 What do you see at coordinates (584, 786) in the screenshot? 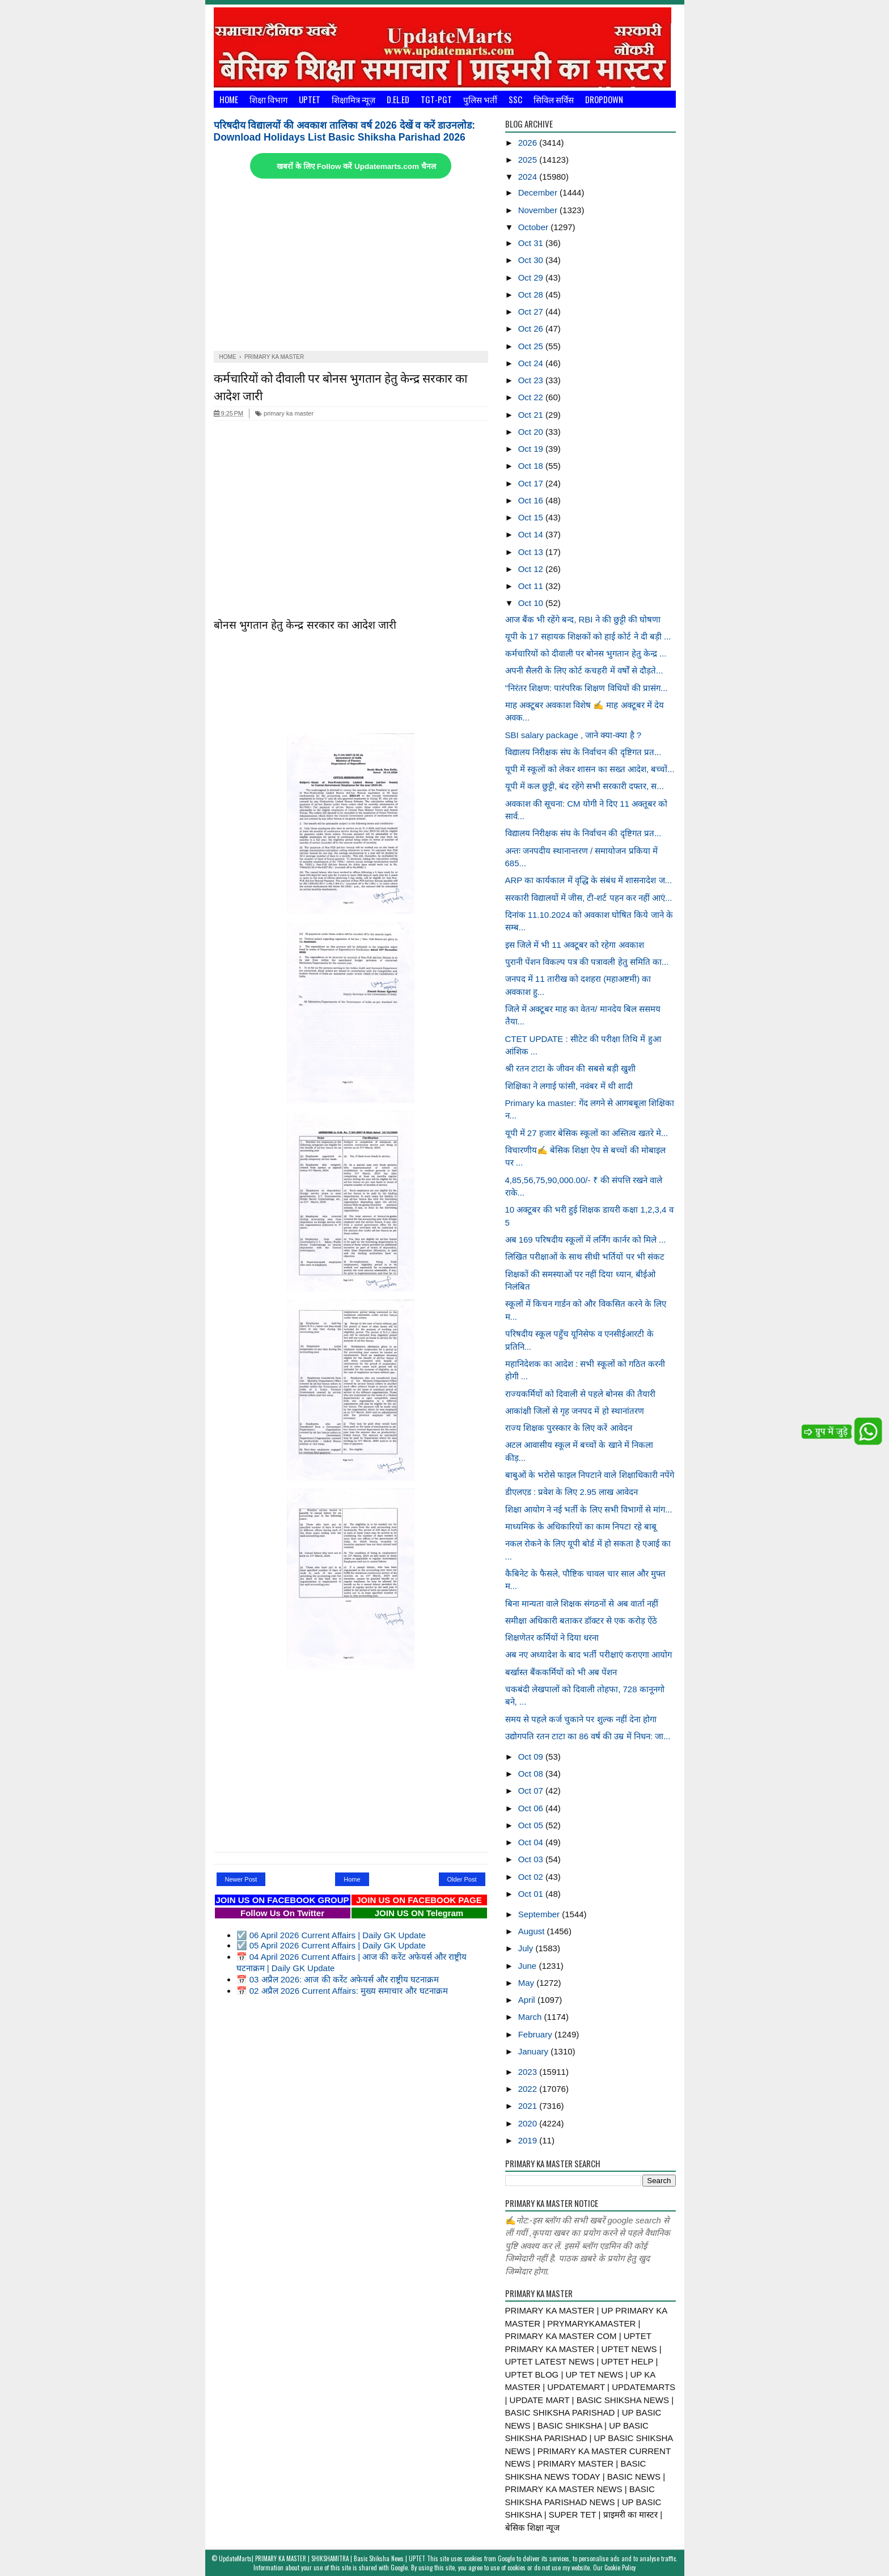
I see `यूपी में कल छुट्टी, बंद रहेंगे सभी सरकारी दफ्तर, स...` at bounding box center [584, 786].